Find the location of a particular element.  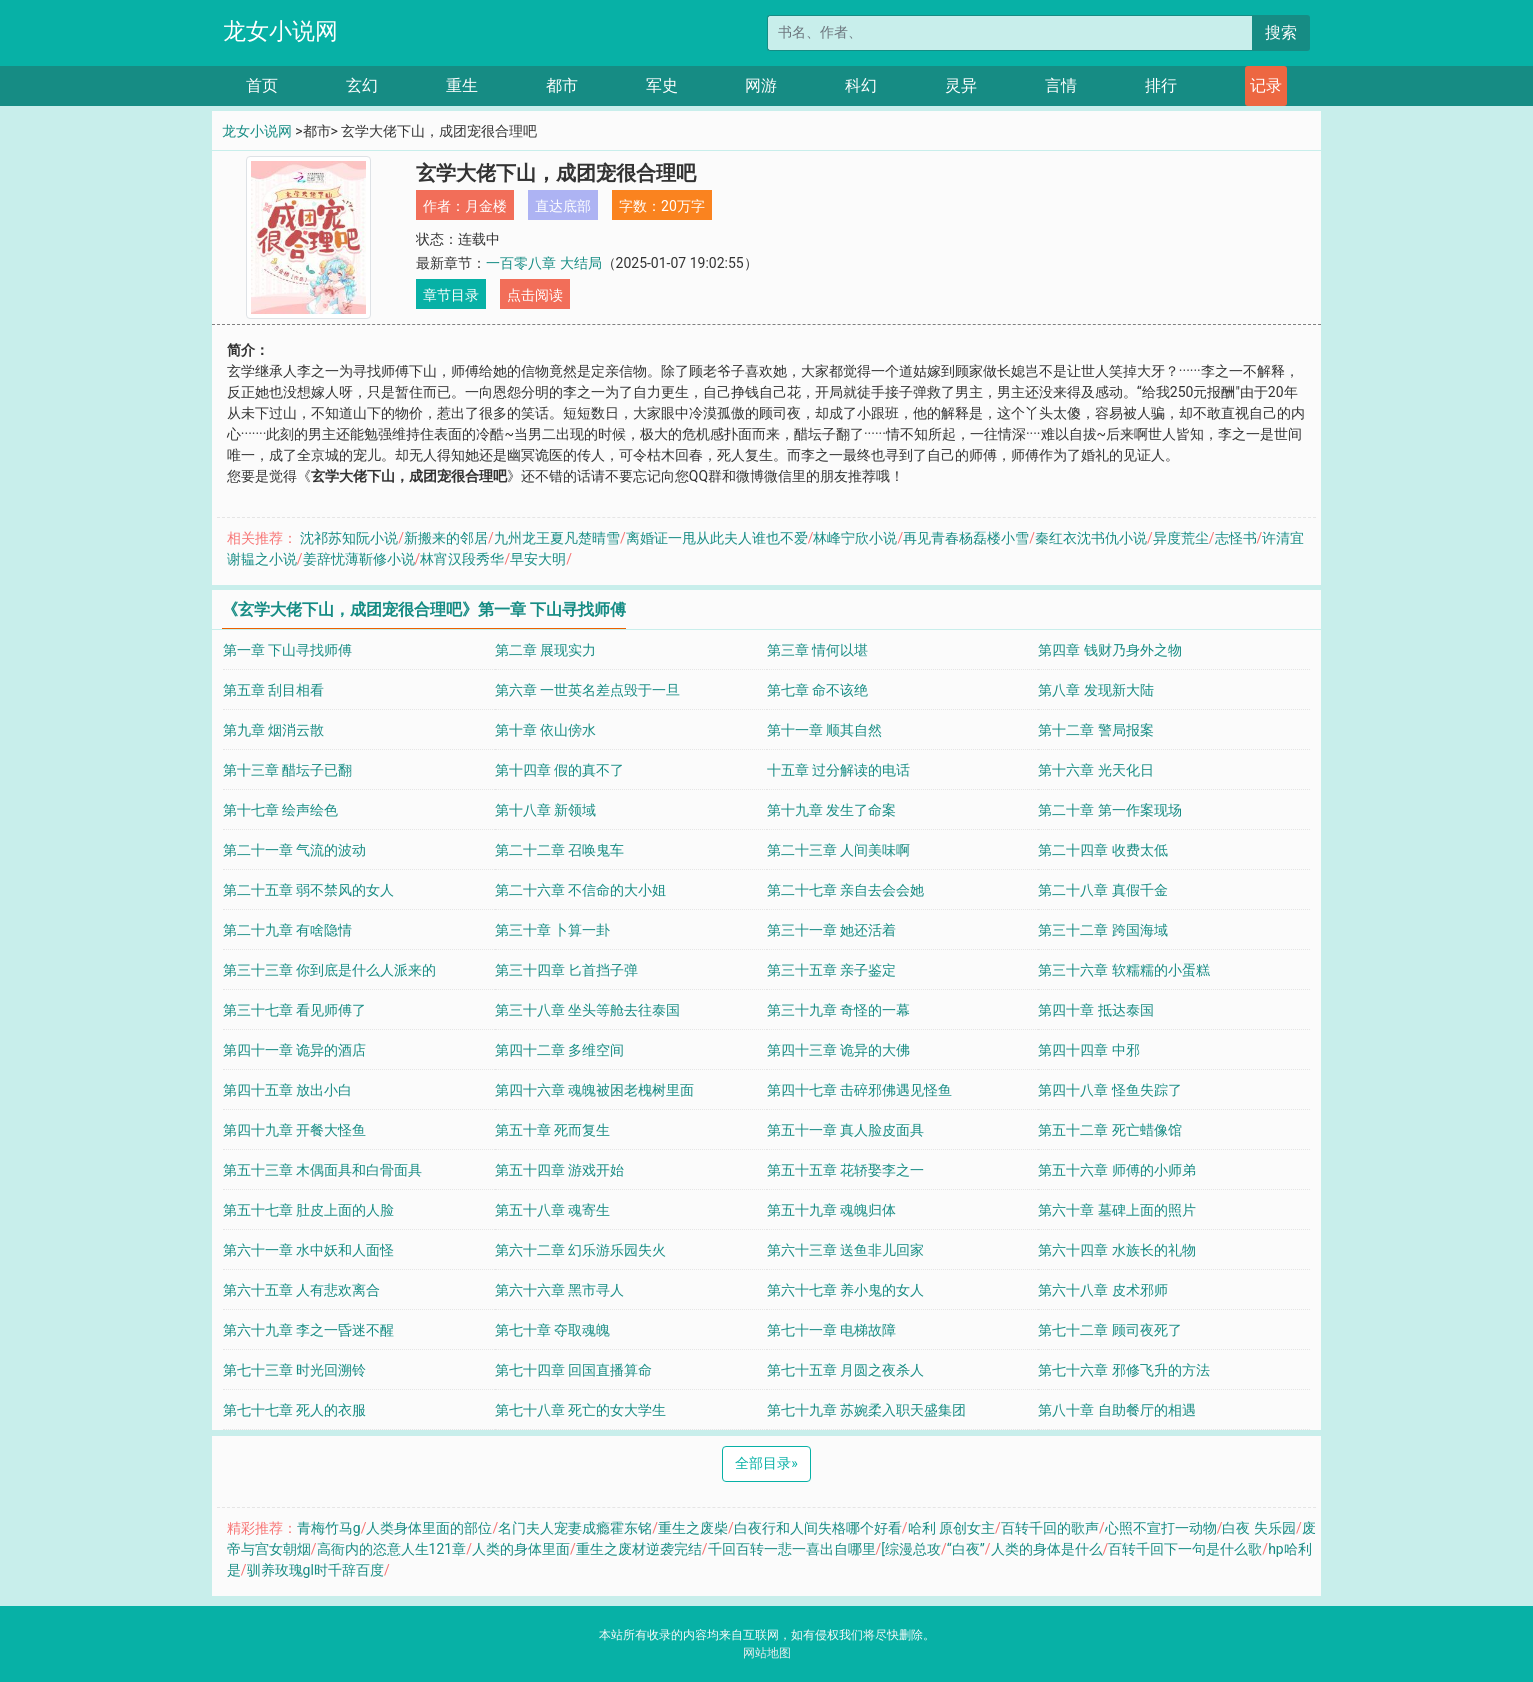

青梅竹马g is located at coordinates (329, 1528).